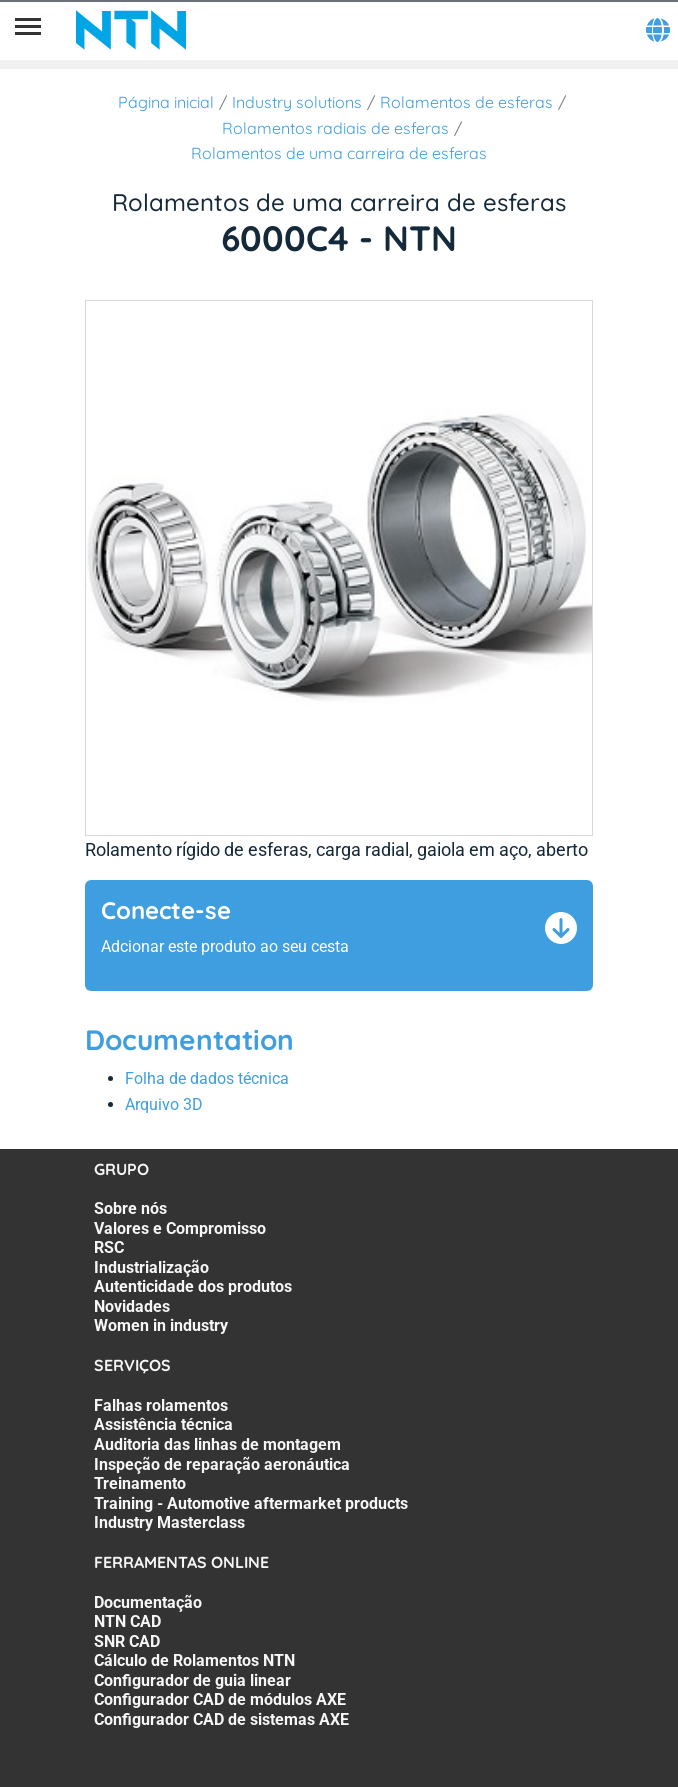  I want to click on Industrialização [Industrialização. 4 of 7], so click(151, 1267).